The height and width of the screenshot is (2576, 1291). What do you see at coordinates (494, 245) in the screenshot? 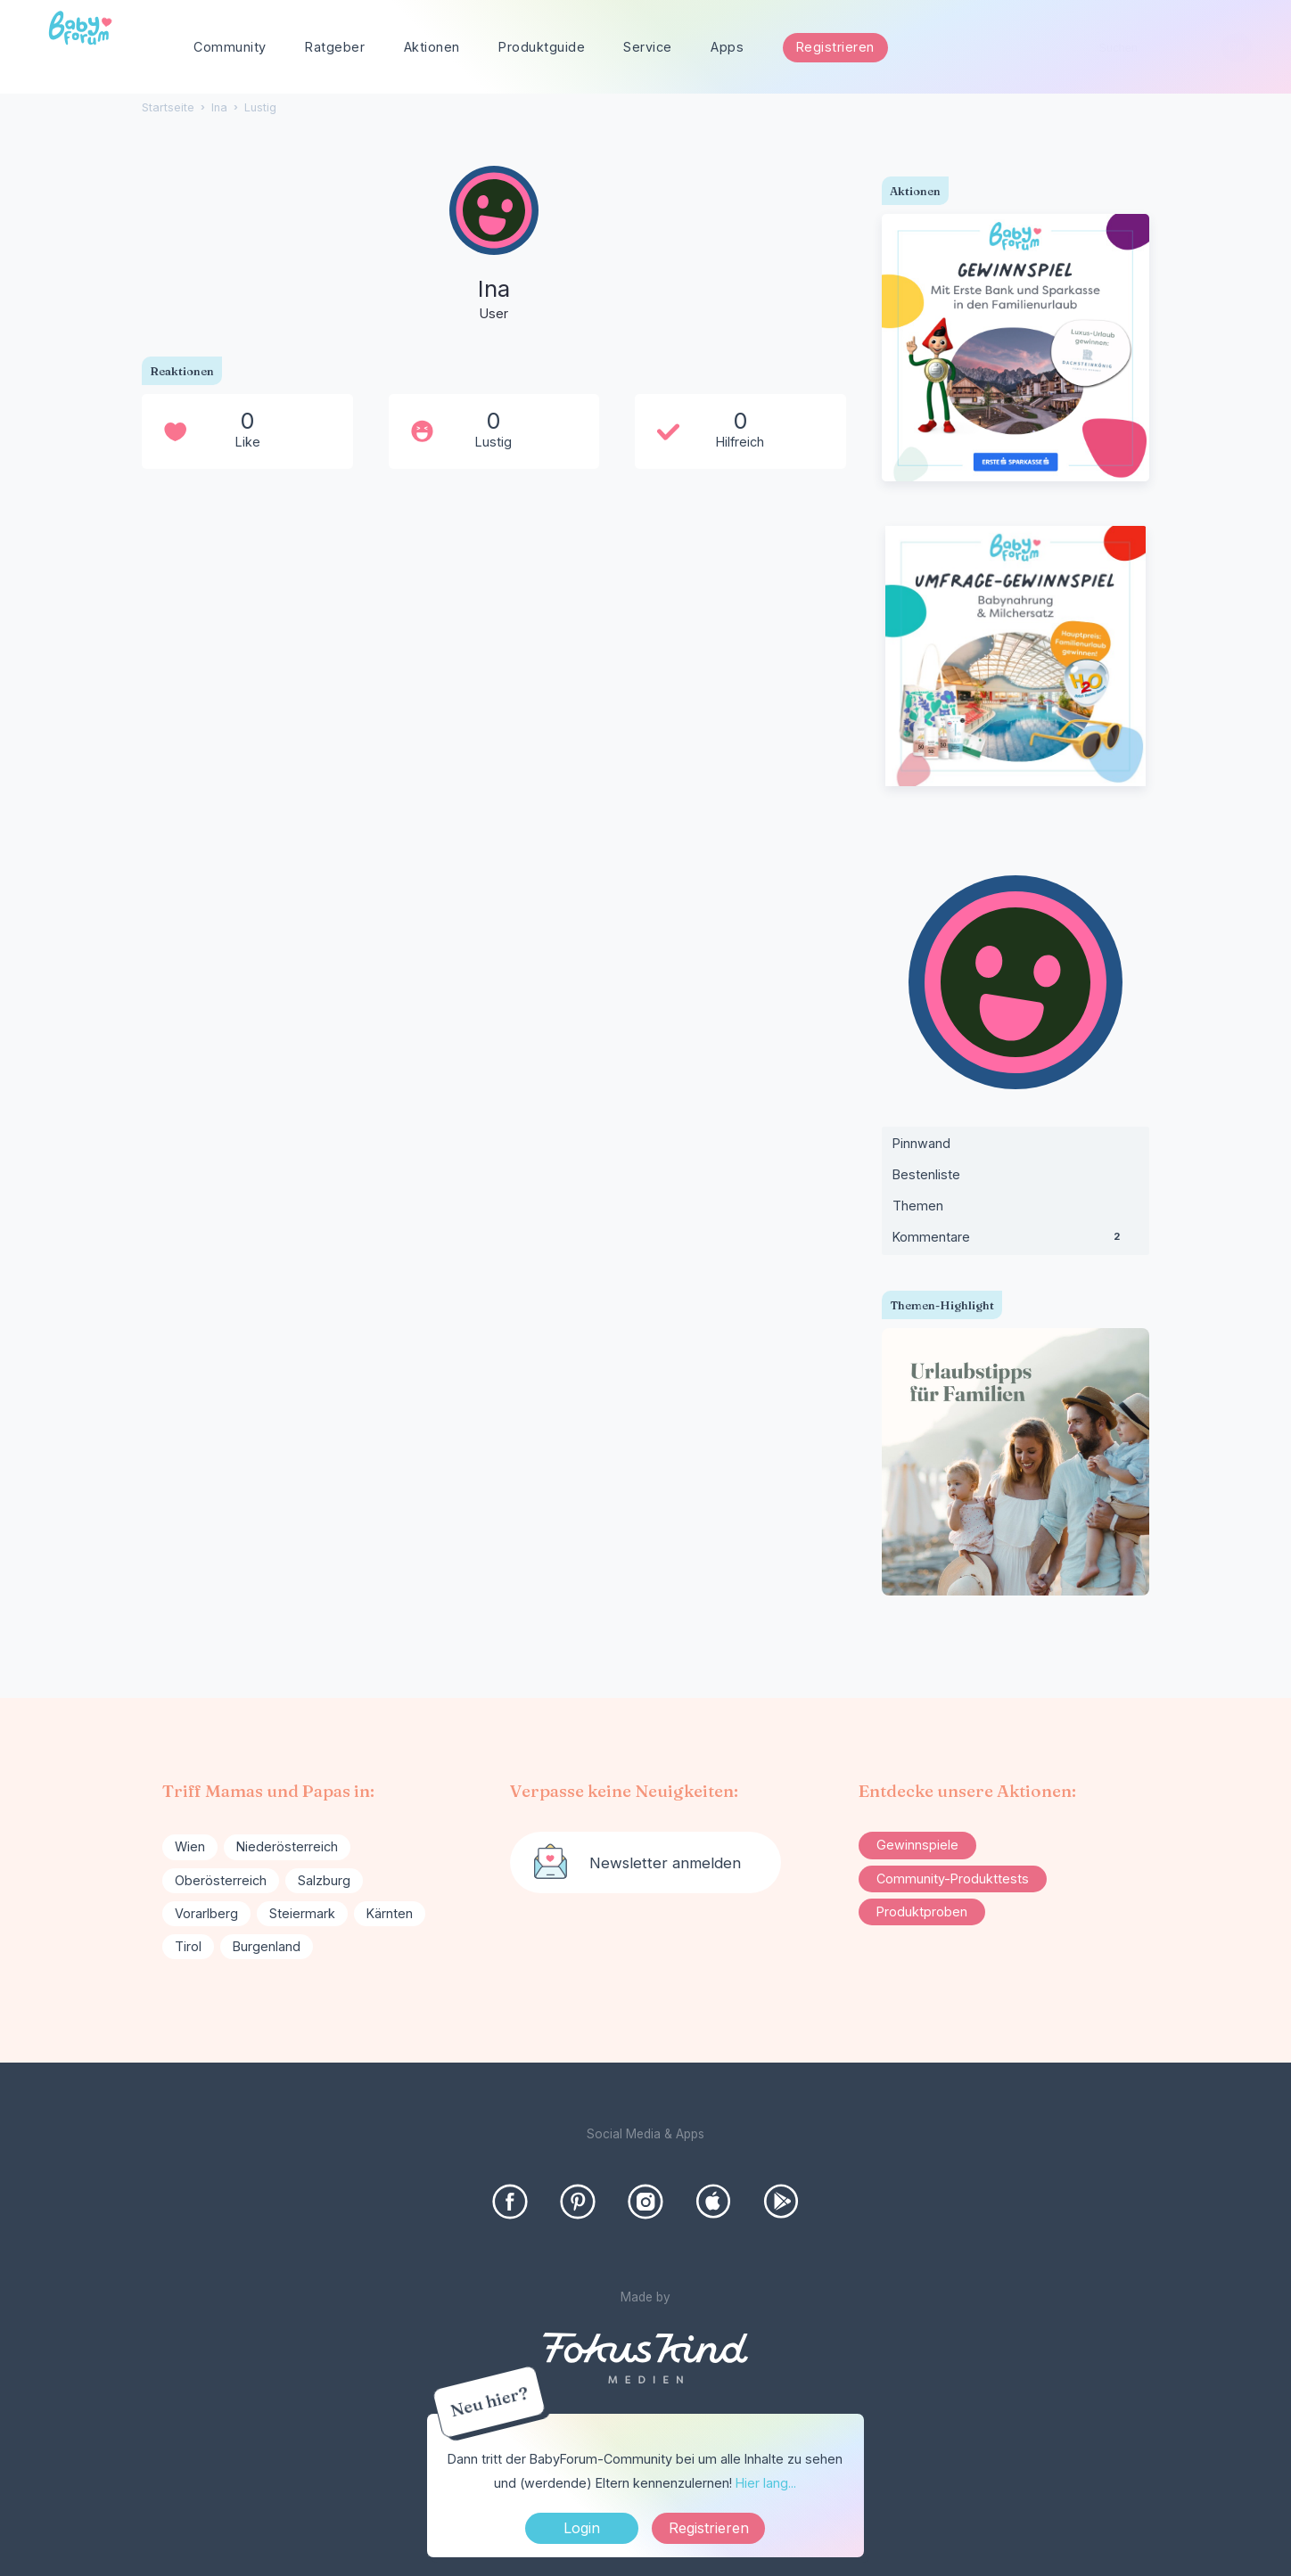
I see `[User: "Ina"]` at bounding box center [494, 245].